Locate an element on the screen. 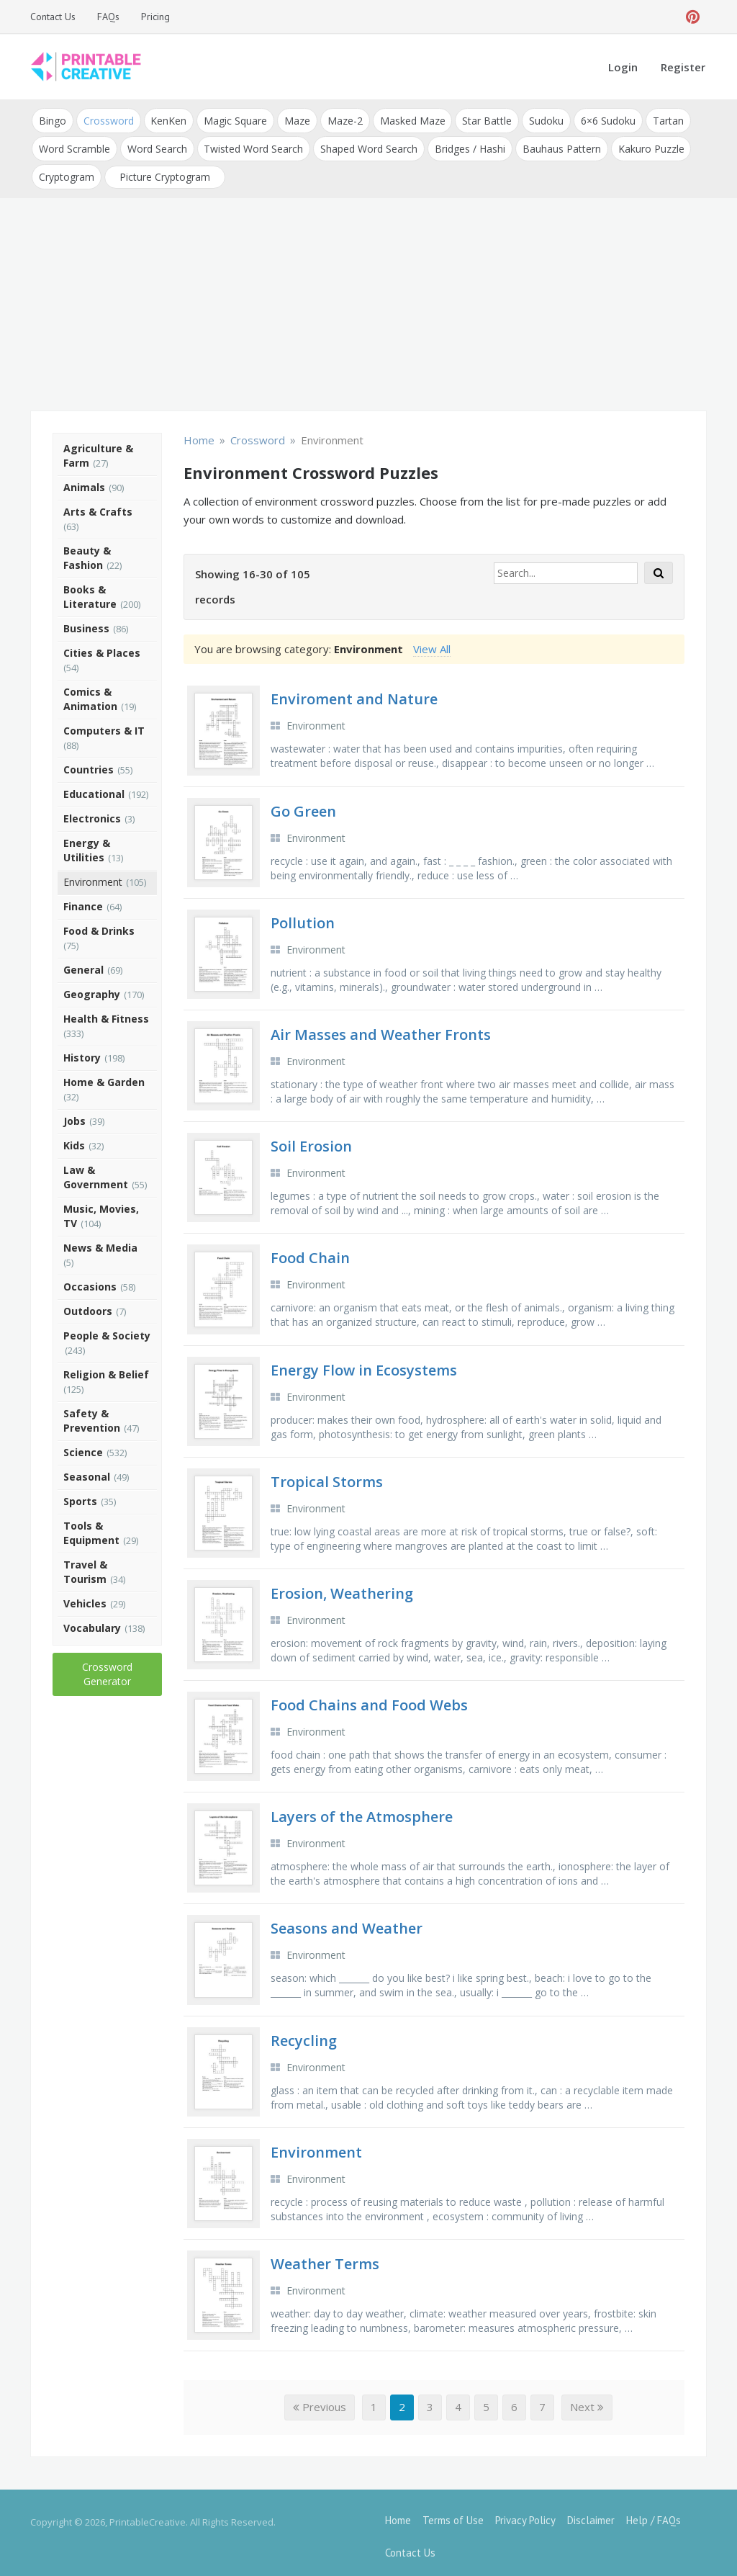 The image size is (737, 2576). Bauhaus Pattern is located at coordinates (554, 145).